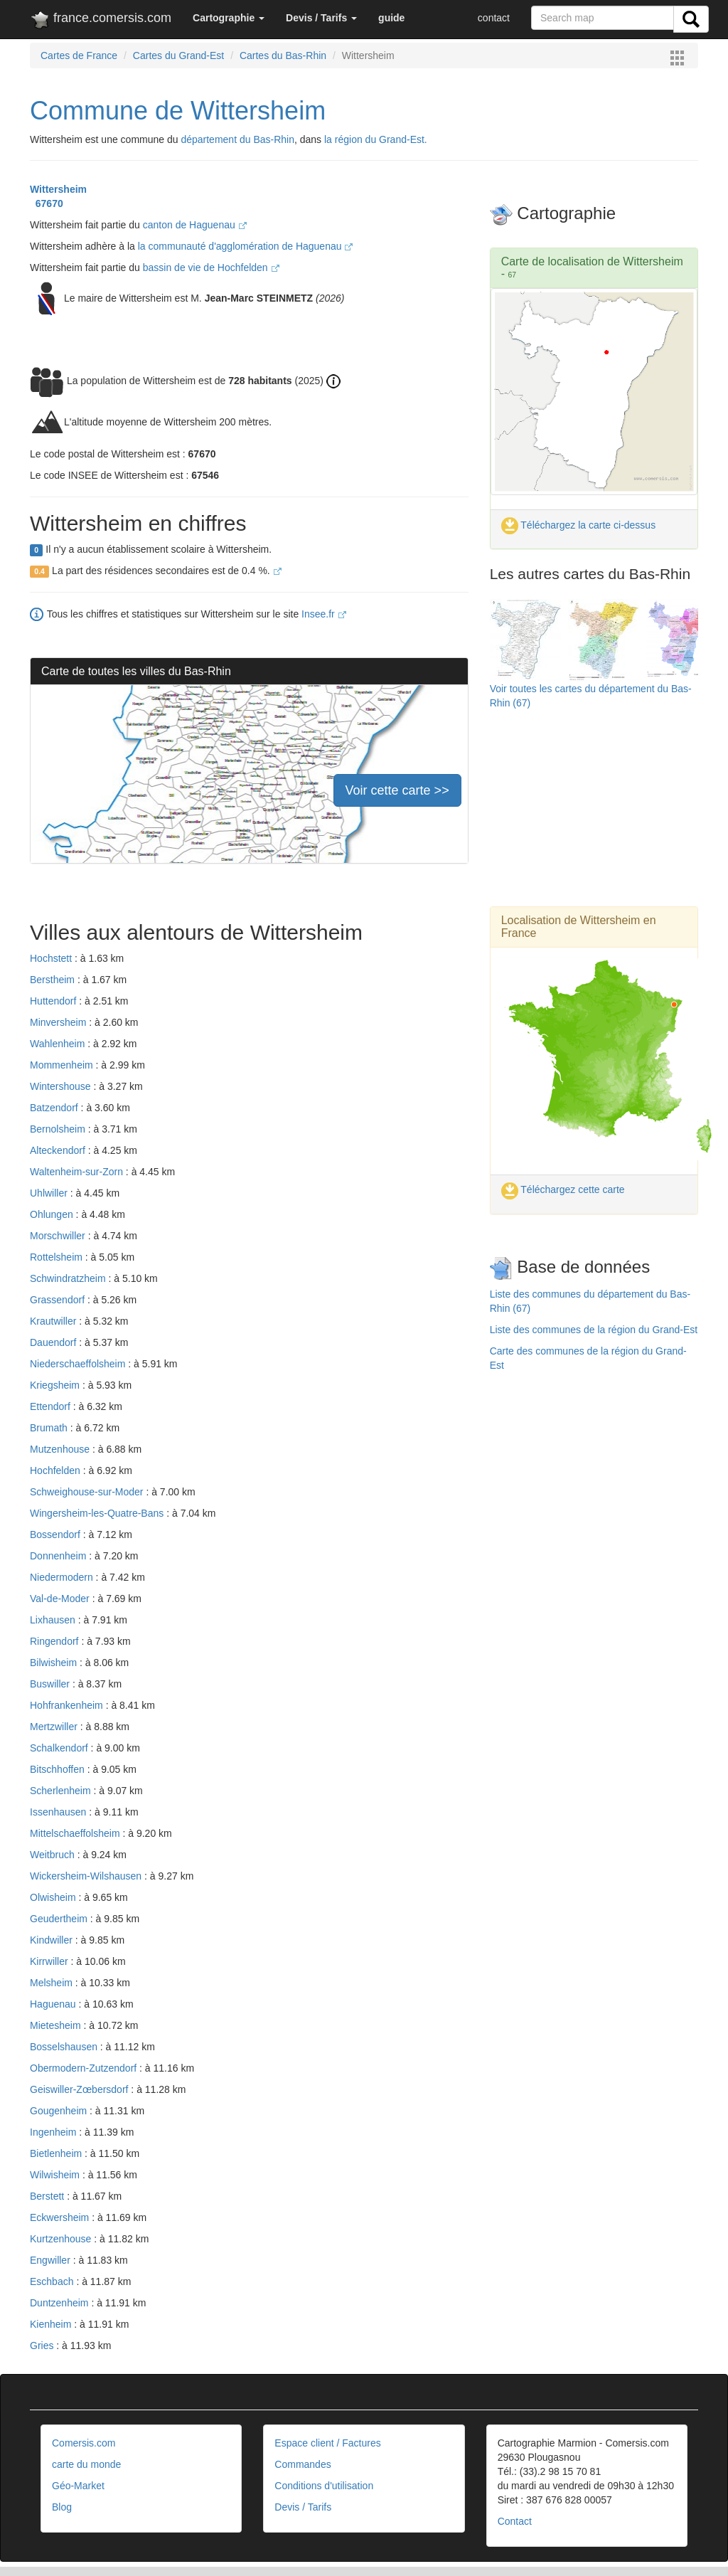  What do you see at coordinates (59, 1129) in the screenshot?
I see `Bernolsheim` at bounding box center [59, 1129].